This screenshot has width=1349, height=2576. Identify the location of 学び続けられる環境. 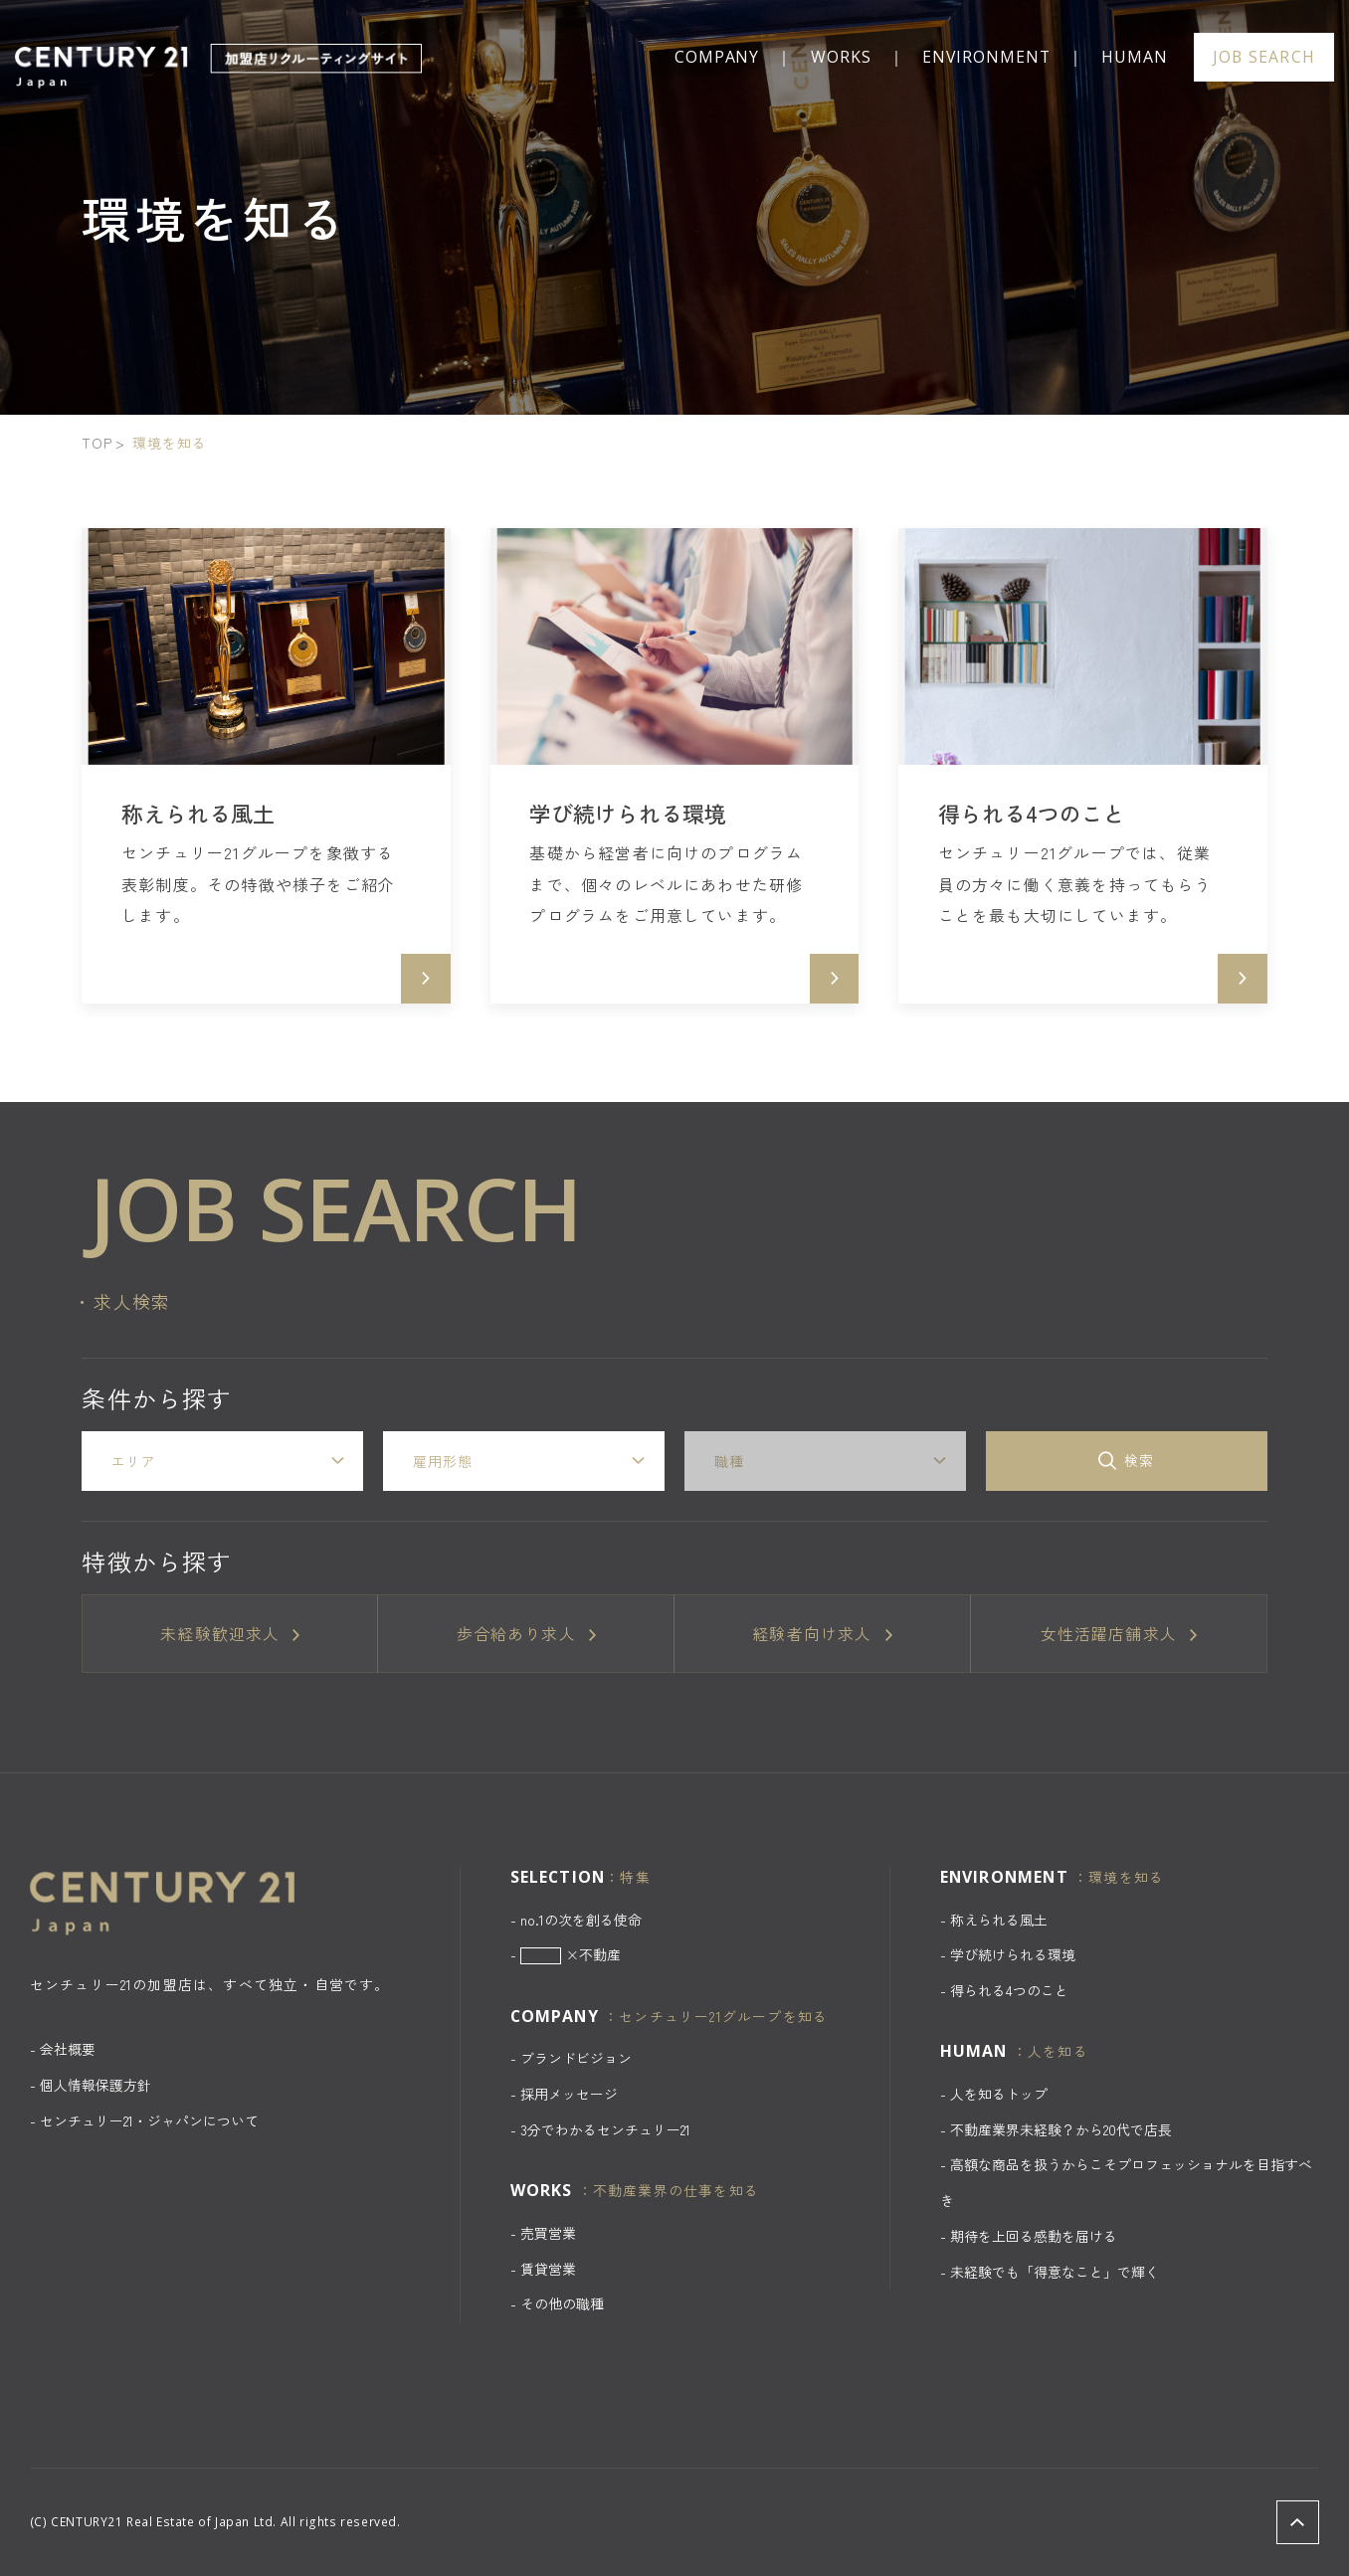
(1012, 1954).